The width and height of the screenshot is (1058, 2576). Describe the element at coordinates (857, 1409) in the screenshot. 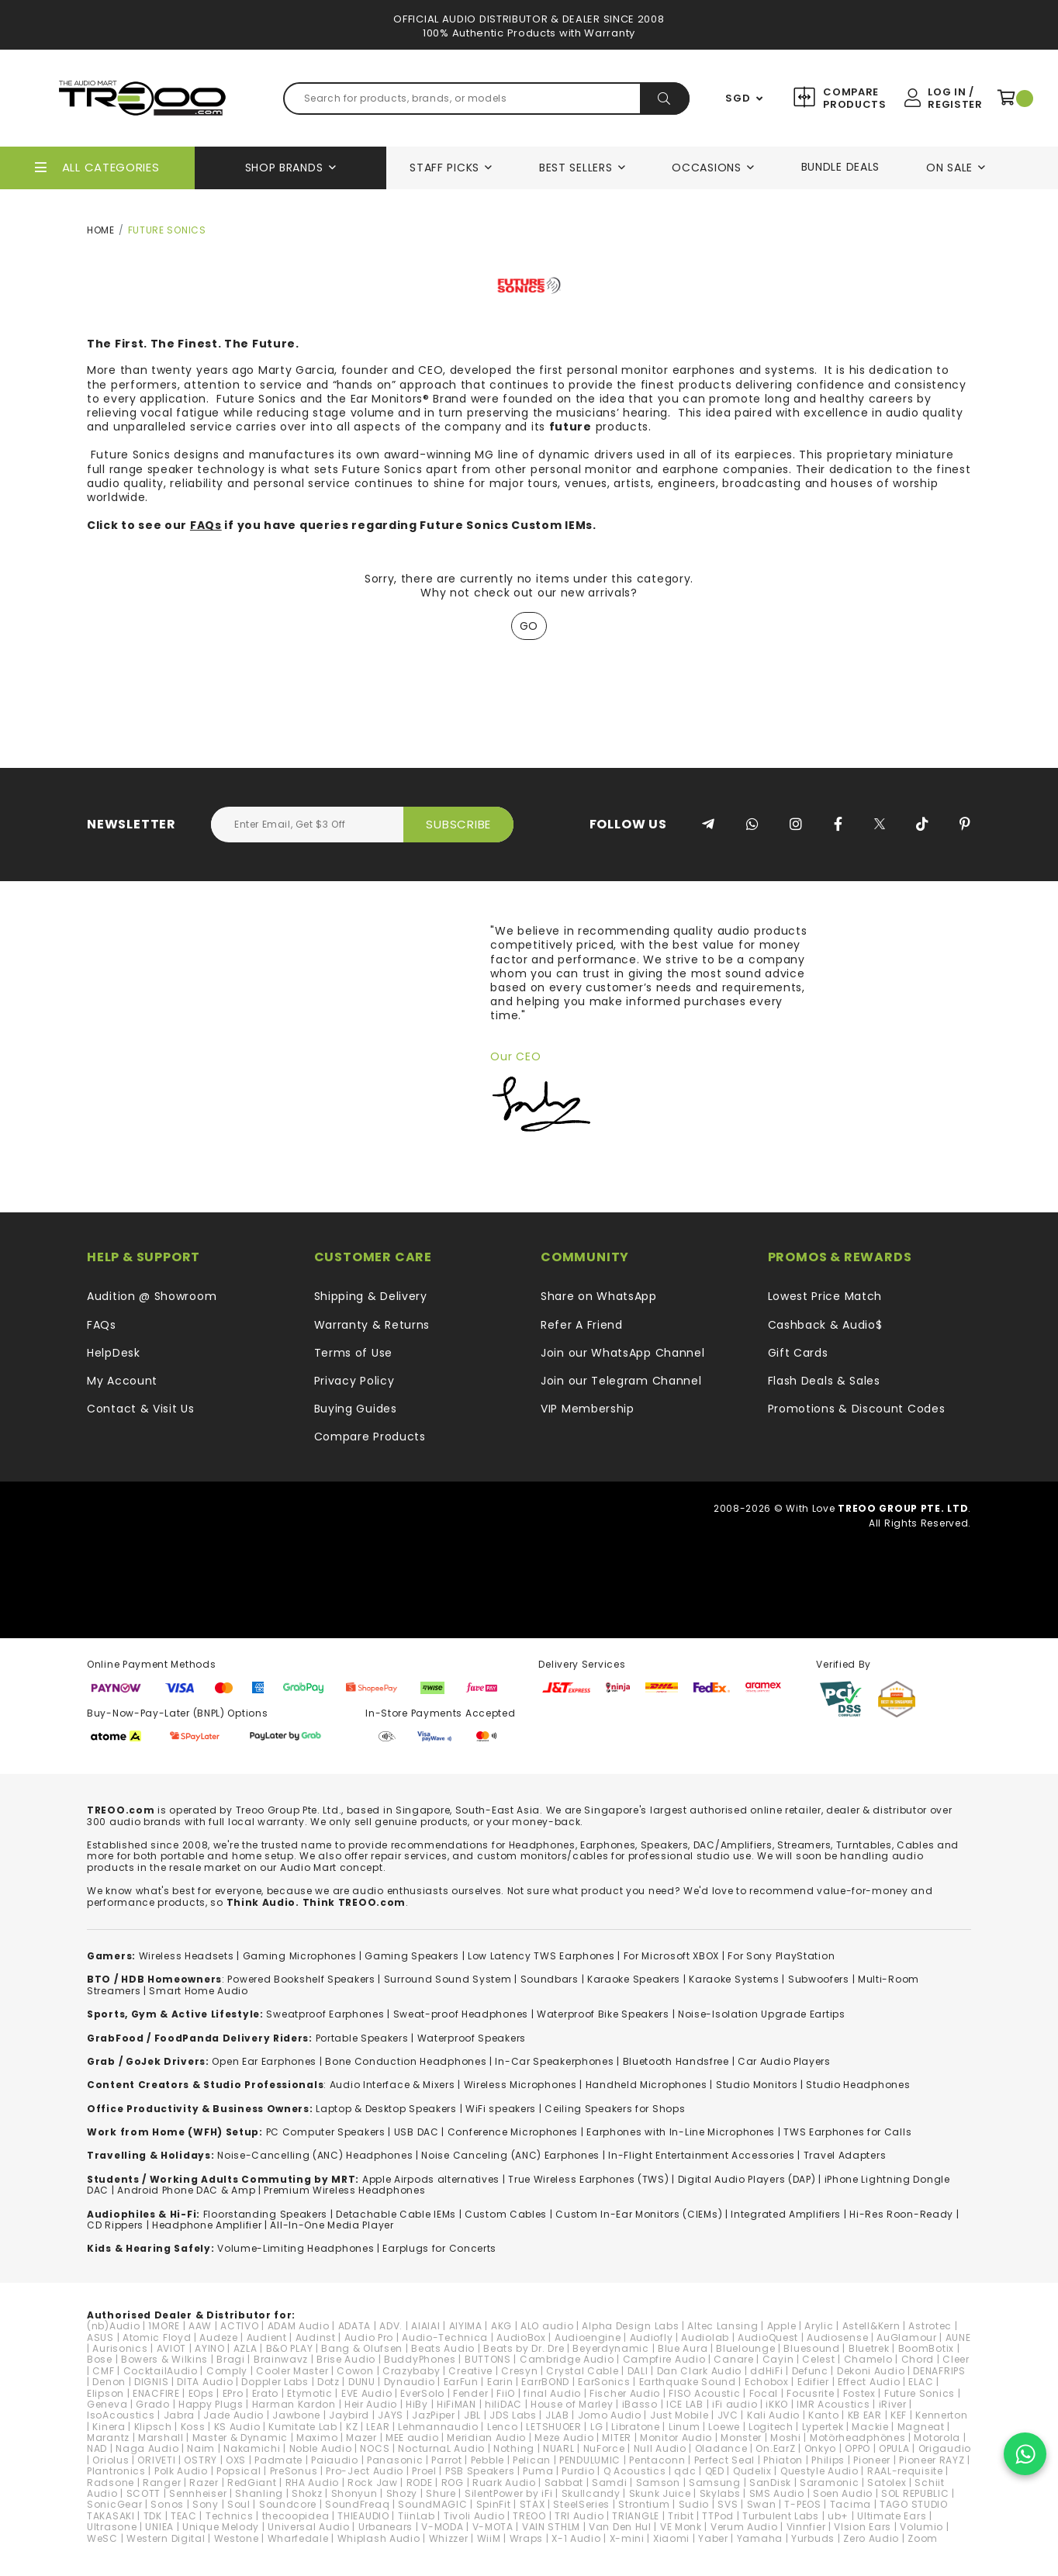

I see `Promotions & Discount Codes` at that location.